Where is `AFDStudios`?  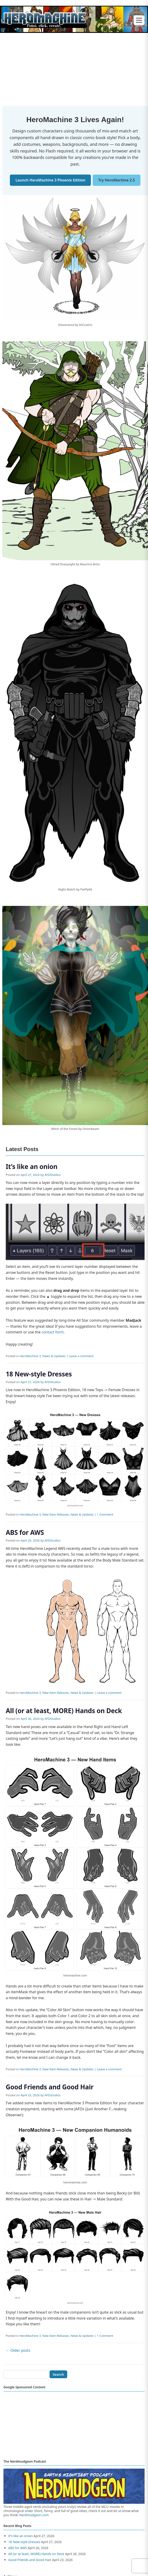
AFDStudios is located at coordinates (53, 1175).